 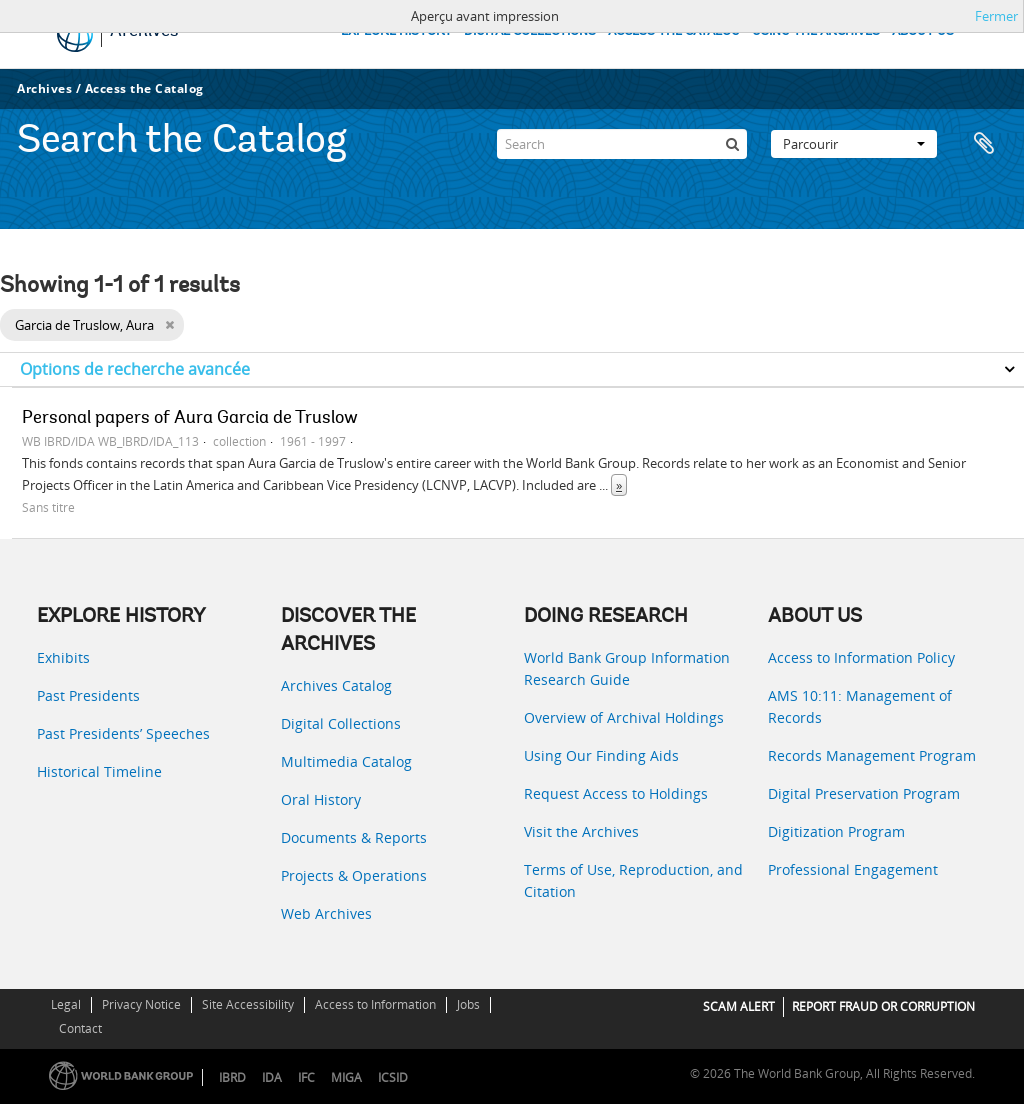 What do you see at coordinates (854, 144) in the screenshot?
I see `Parcourir` at bounding box center [854, 144].